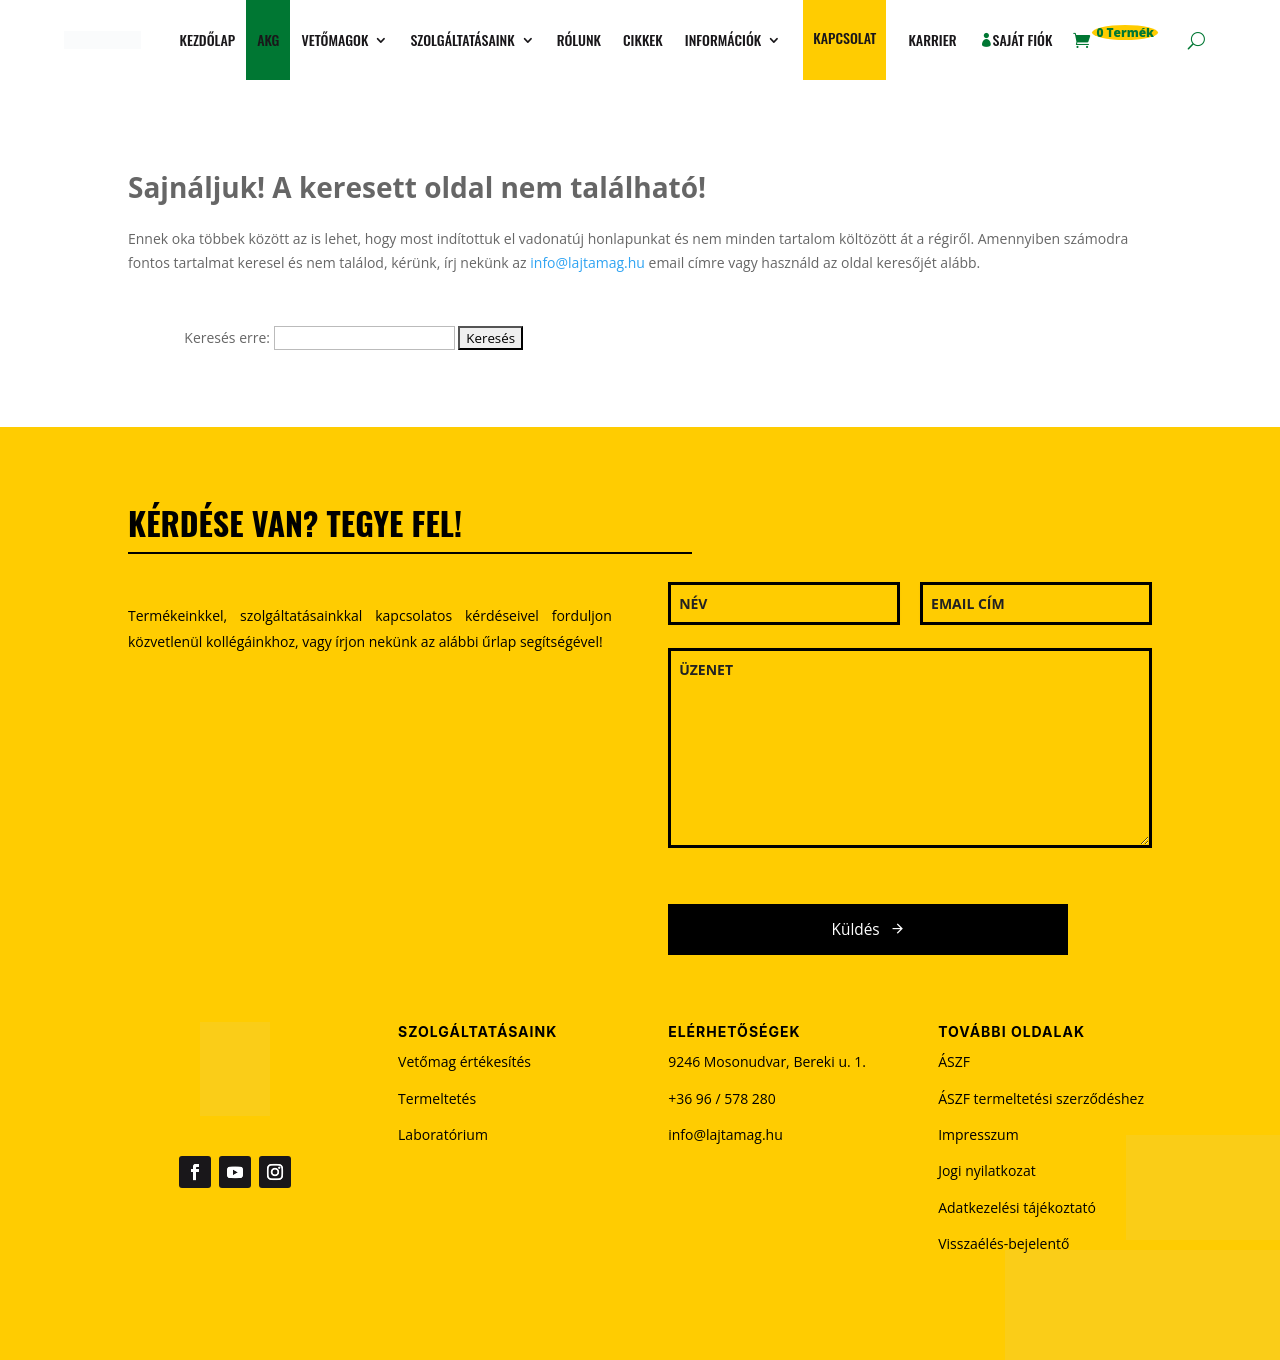 This screenshot has width=1280, height=1360. Describe the element at coordinates (437, 1098) in the screenshot. I see `Termeltetés` at that location.